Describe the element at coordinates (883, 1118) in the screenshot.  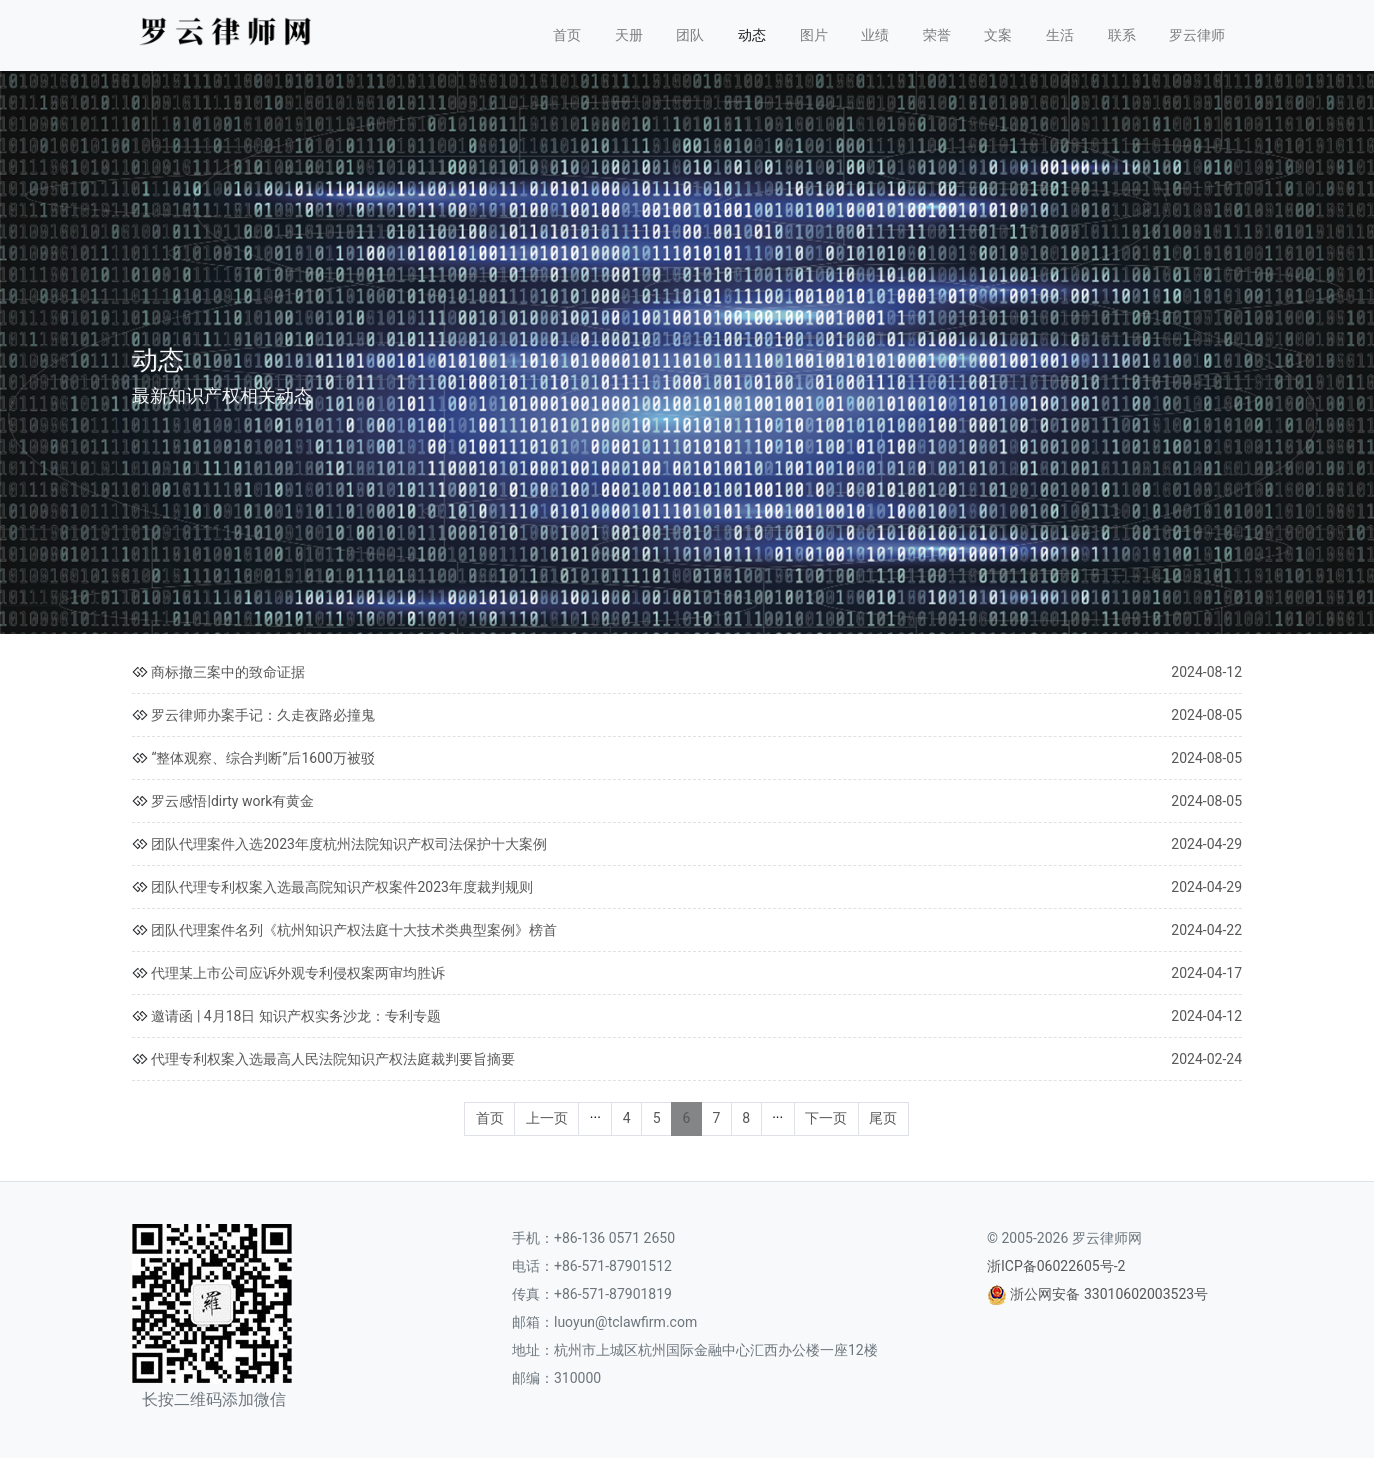
I see `尾页` at that location.